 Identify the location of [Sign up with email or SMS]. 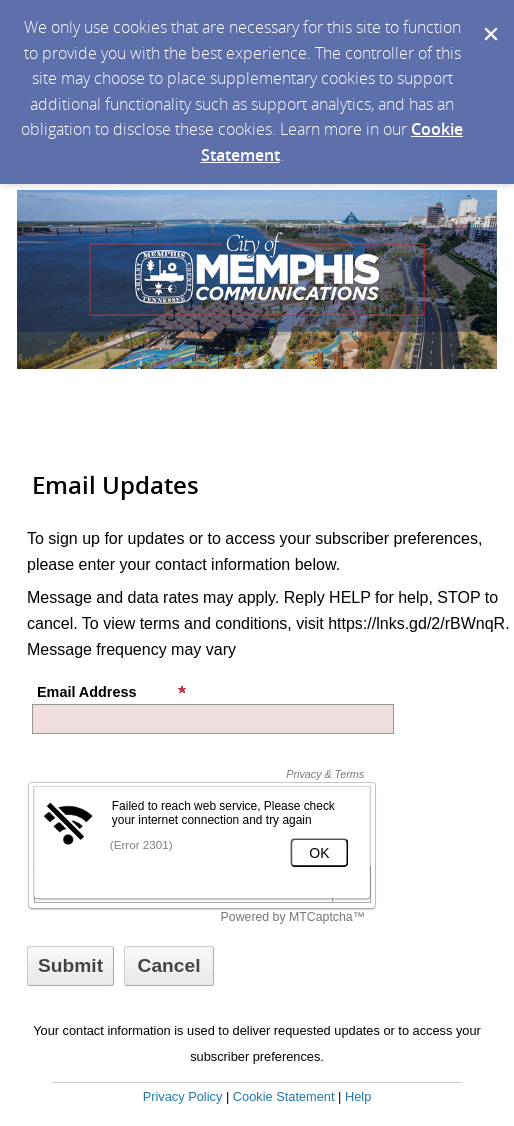
(70, 966).